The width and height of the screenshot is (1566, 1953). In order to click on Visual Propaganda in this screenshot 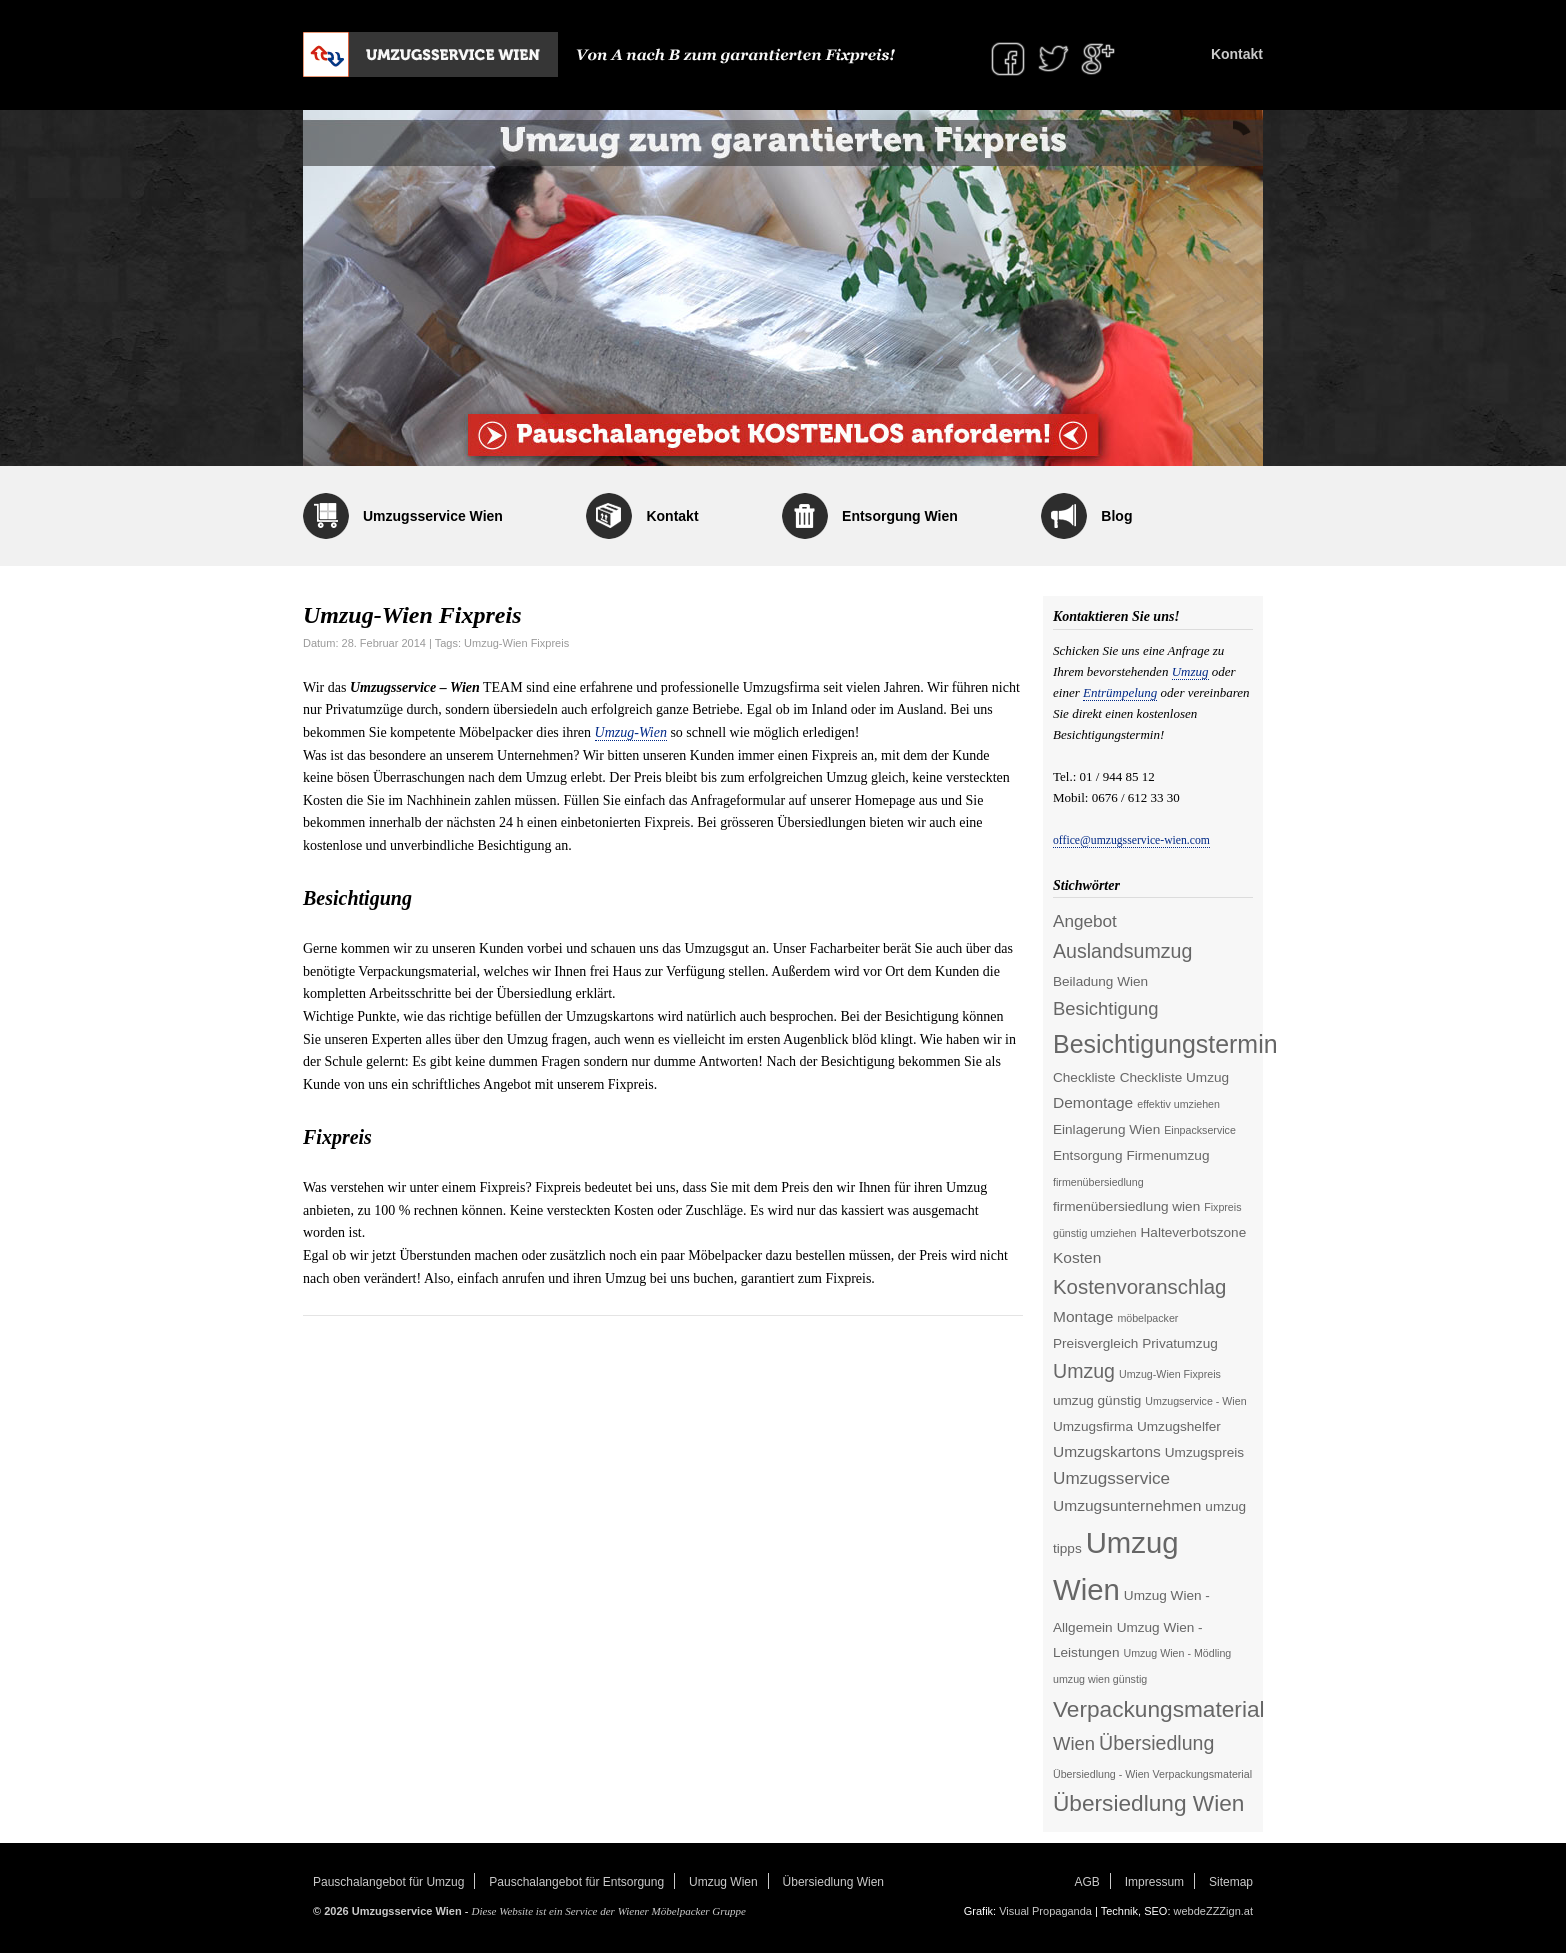, I will do `click(1045, 1911)`.